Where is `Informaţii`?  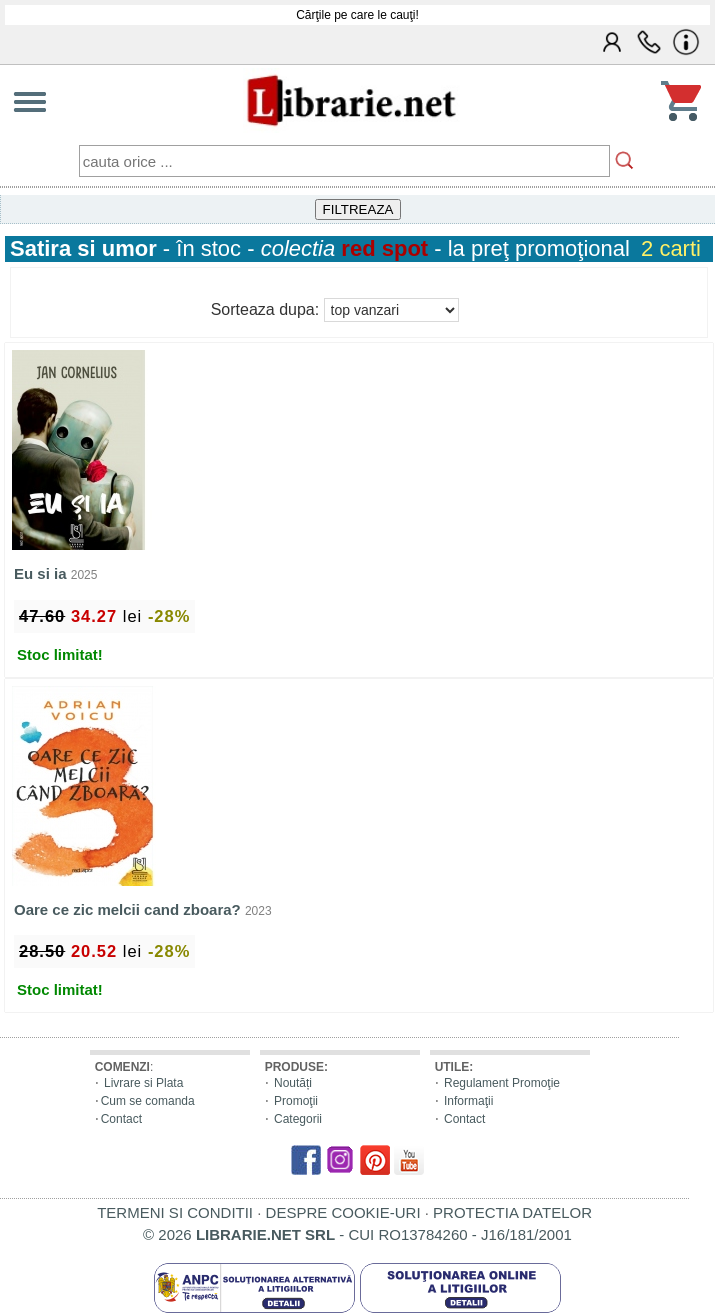 Informaţii is located at coordinates (468, 1101).